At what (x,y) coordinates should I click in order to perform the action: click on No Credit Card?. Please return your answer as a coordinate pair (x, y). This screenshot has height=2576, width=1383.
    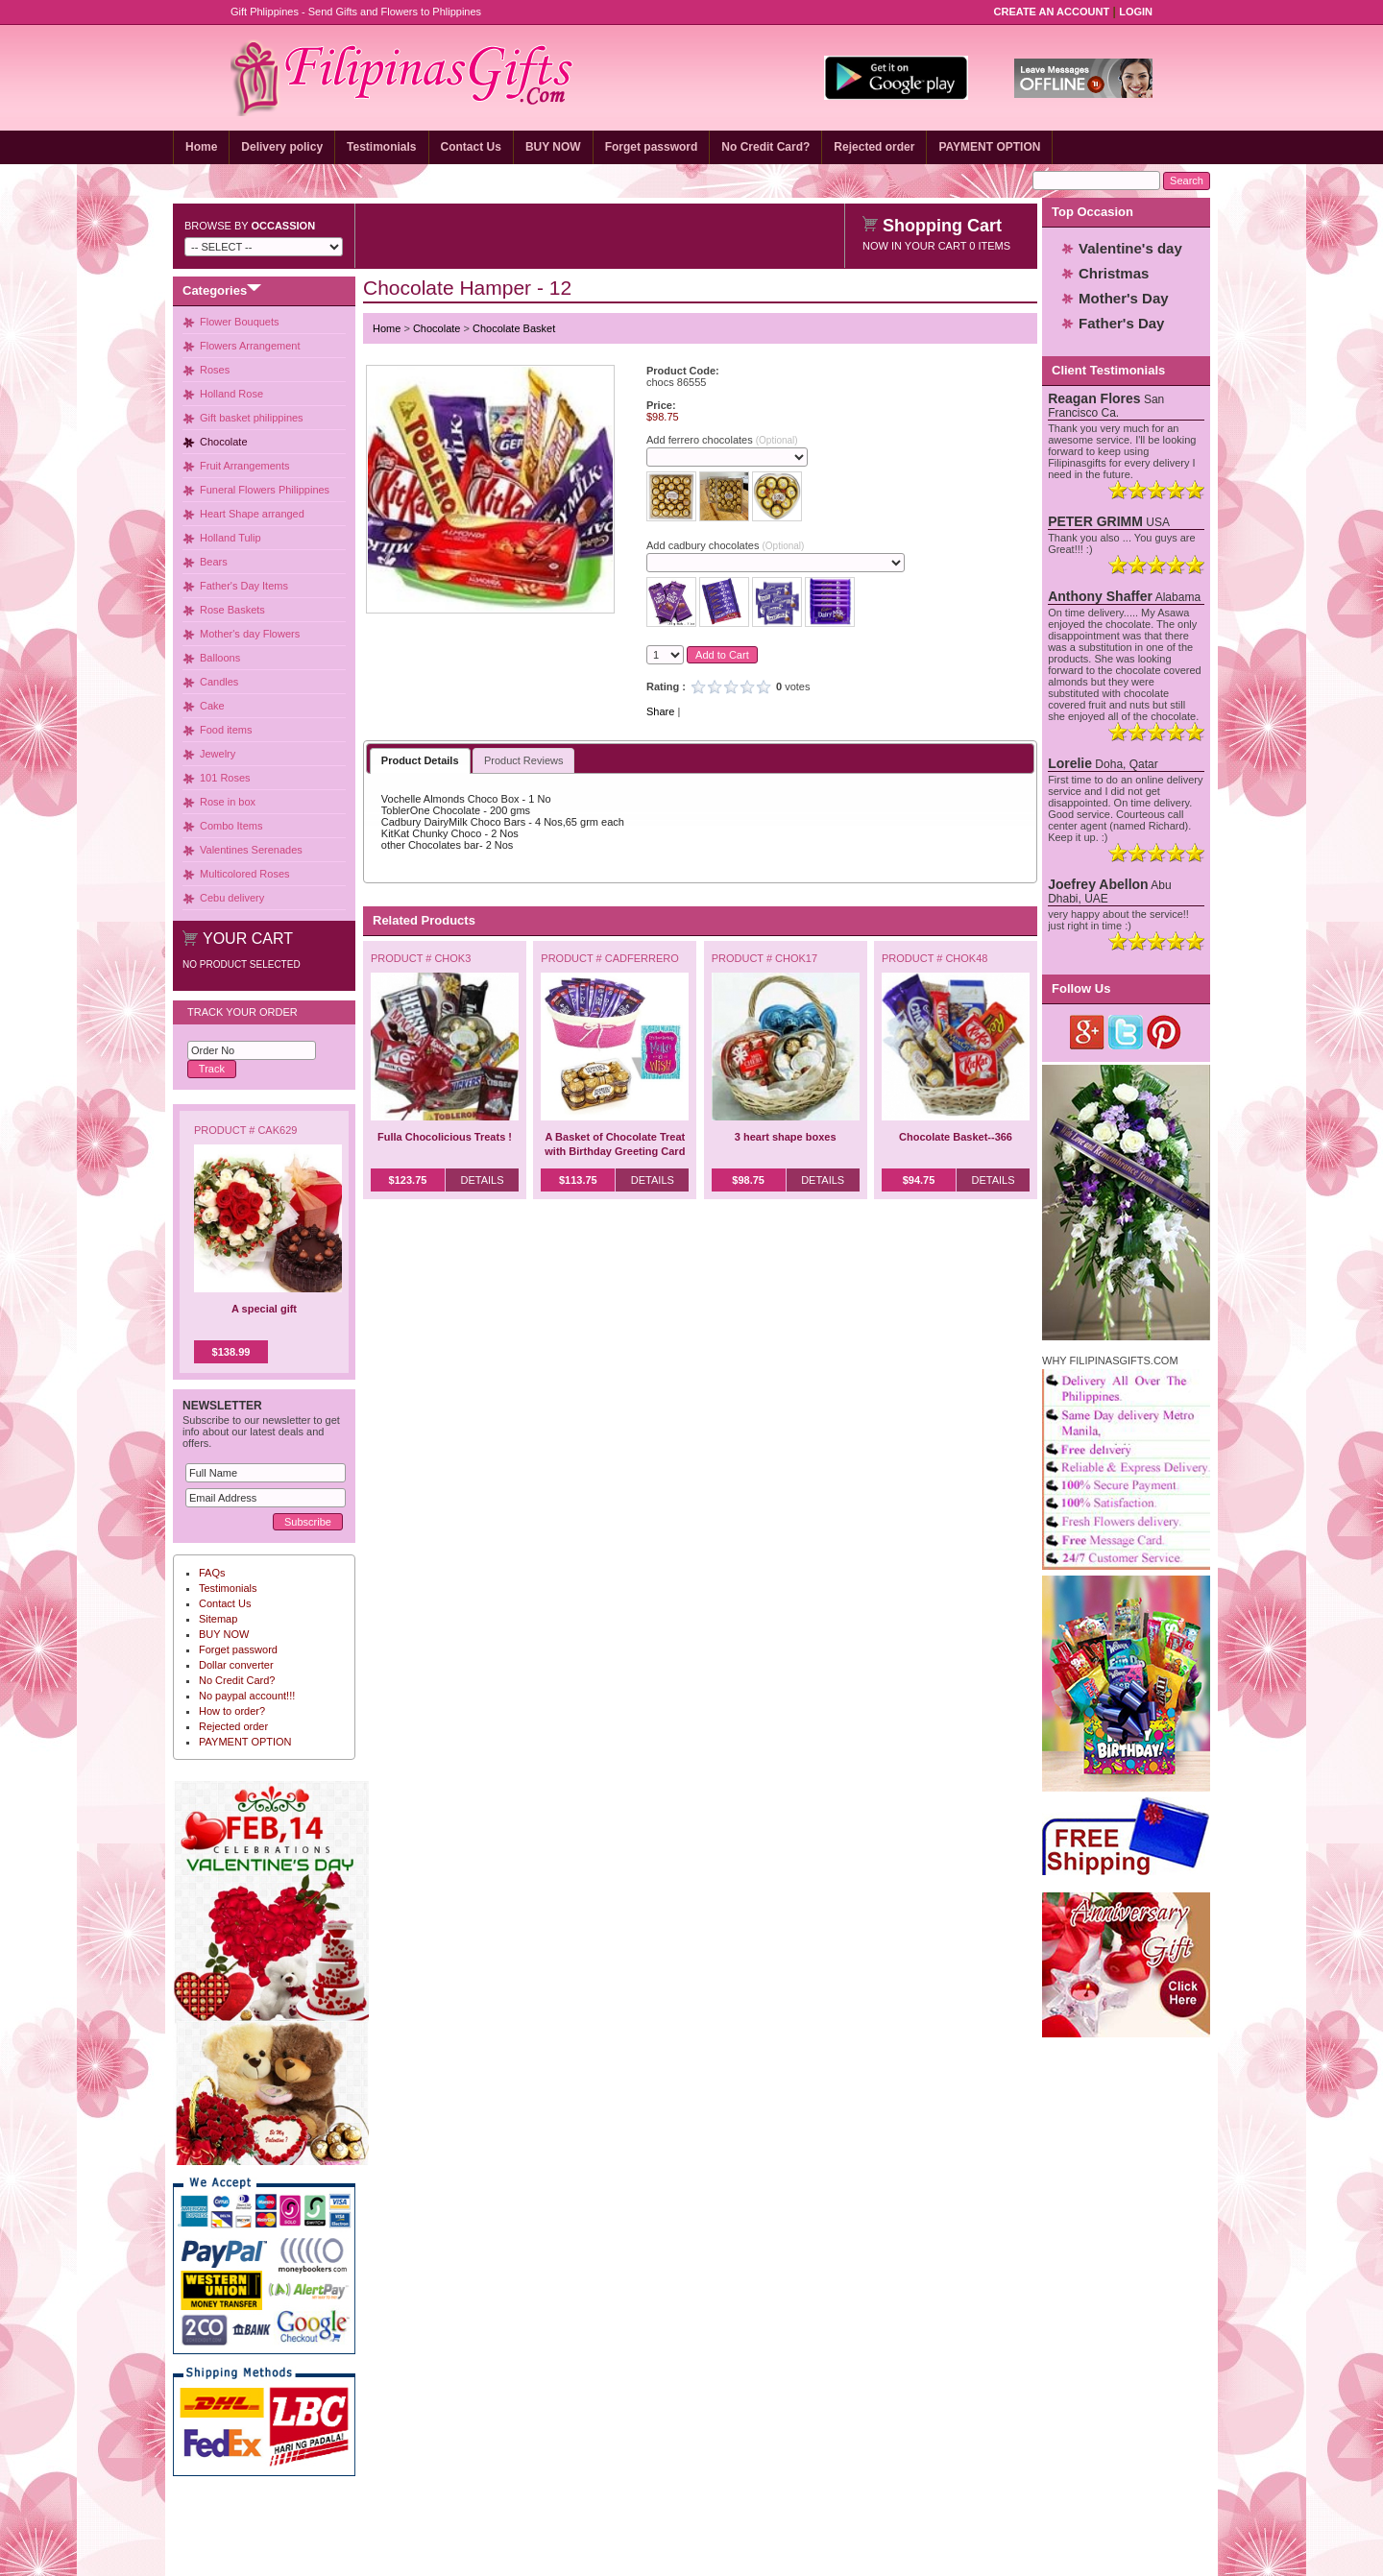
    Looking at the image, I should click on (765, 147).